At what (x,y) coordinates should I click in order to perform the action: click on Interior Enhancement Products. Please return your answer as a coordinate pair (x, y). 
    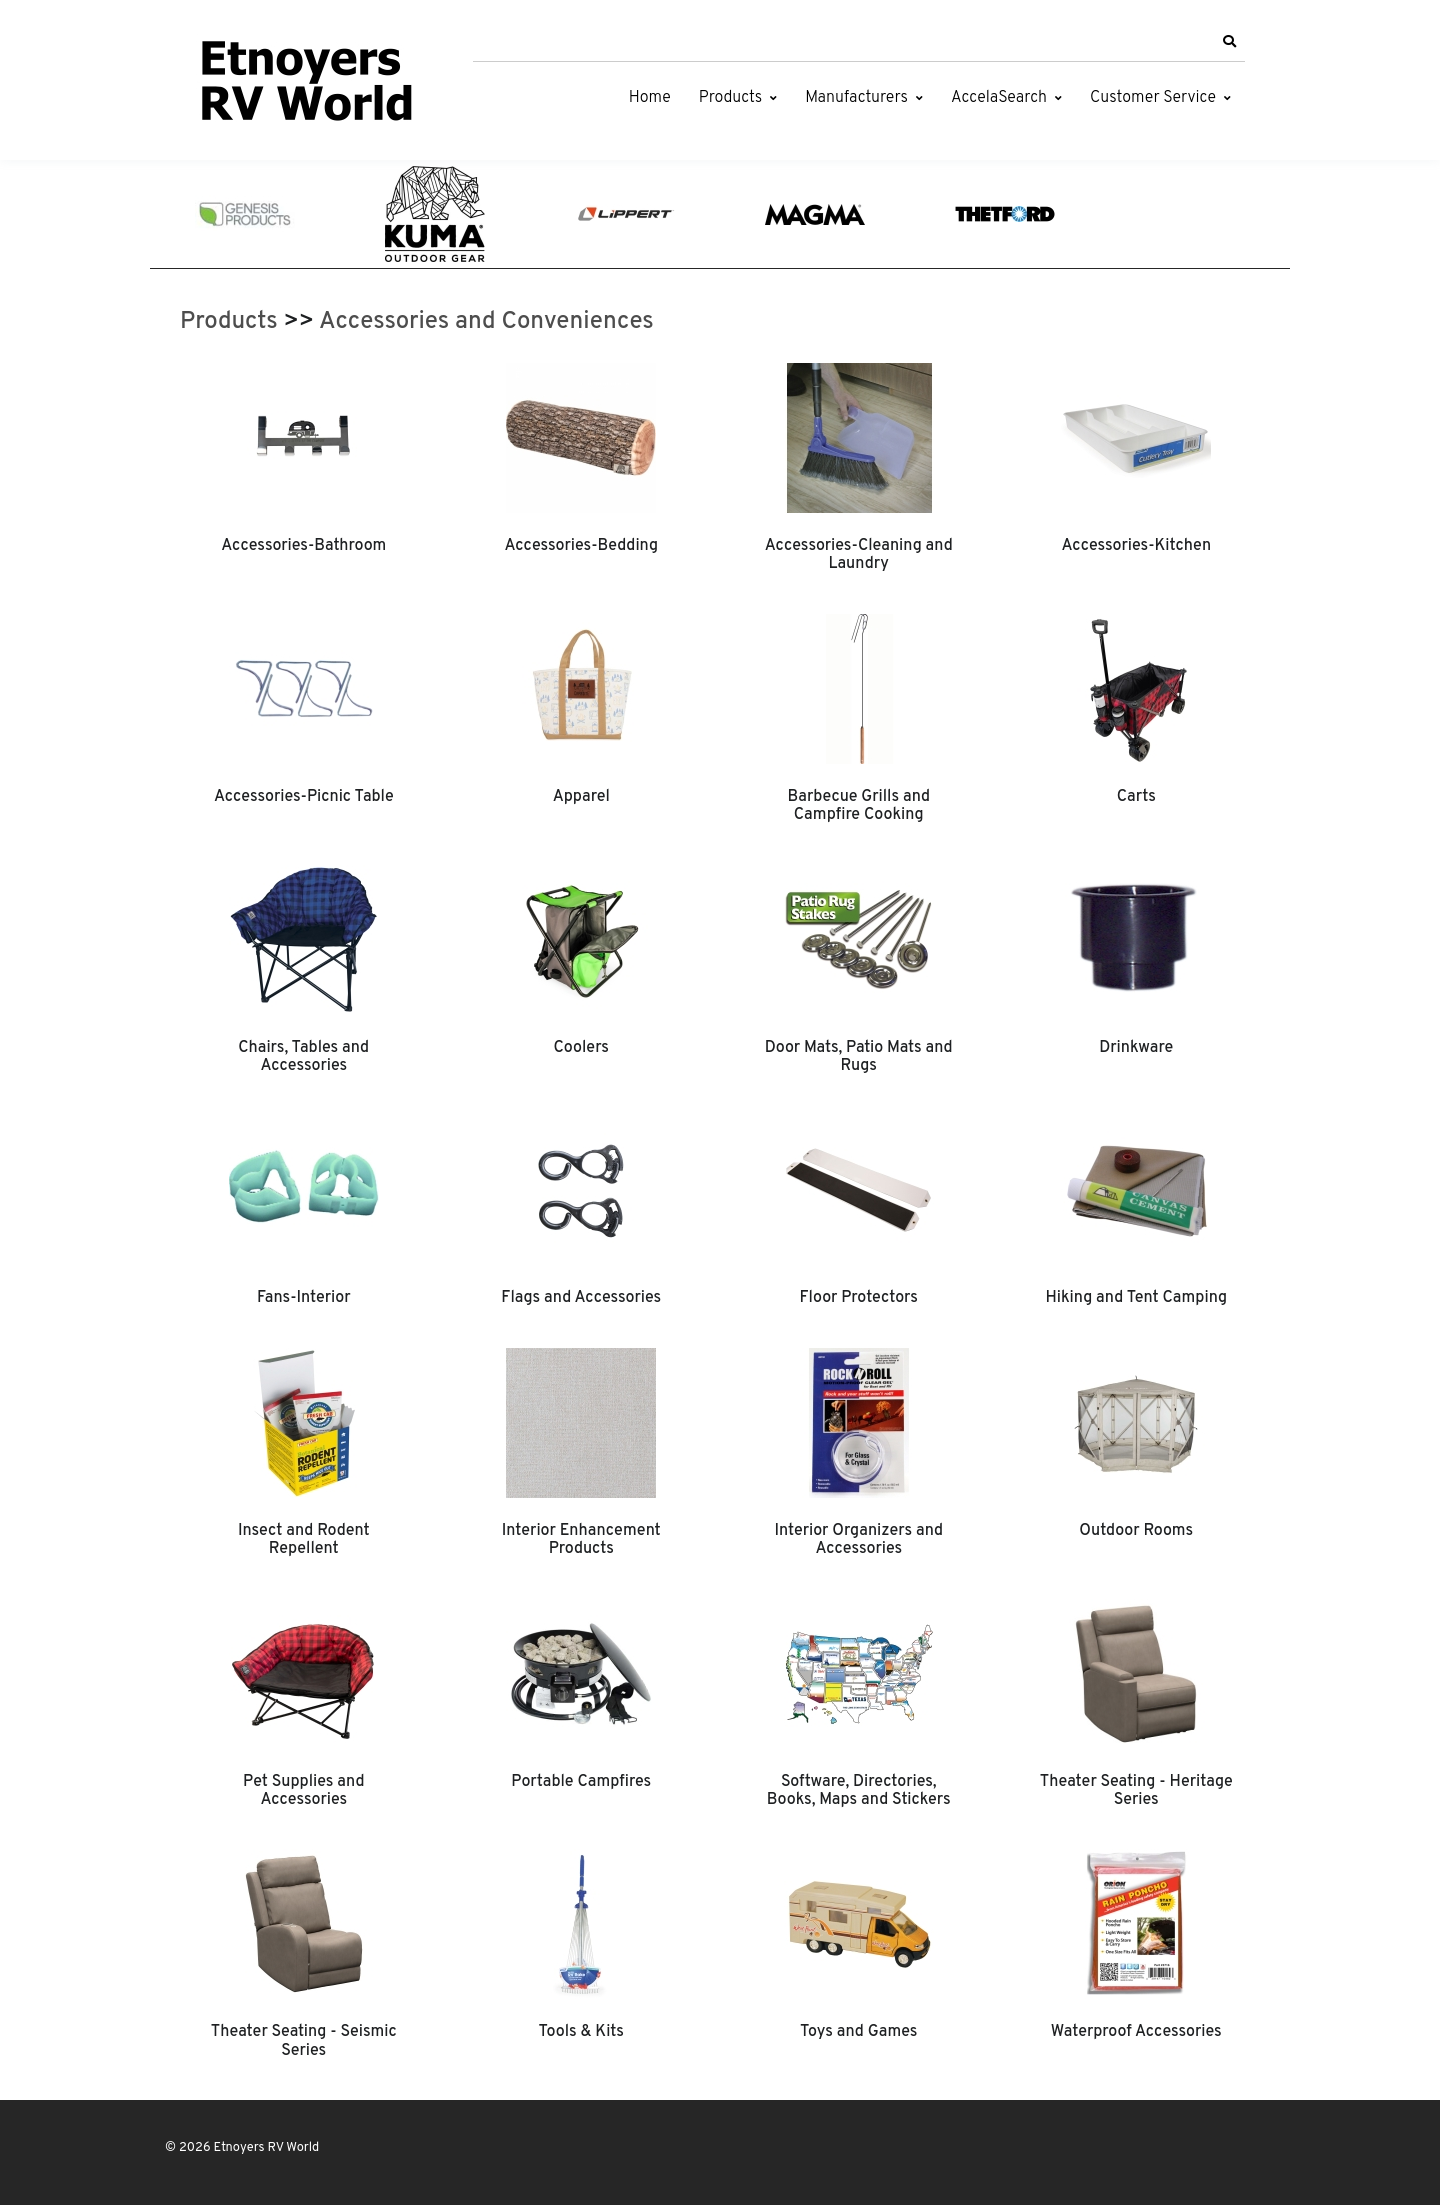
    Looking at the image, I should click on (581, 1540).